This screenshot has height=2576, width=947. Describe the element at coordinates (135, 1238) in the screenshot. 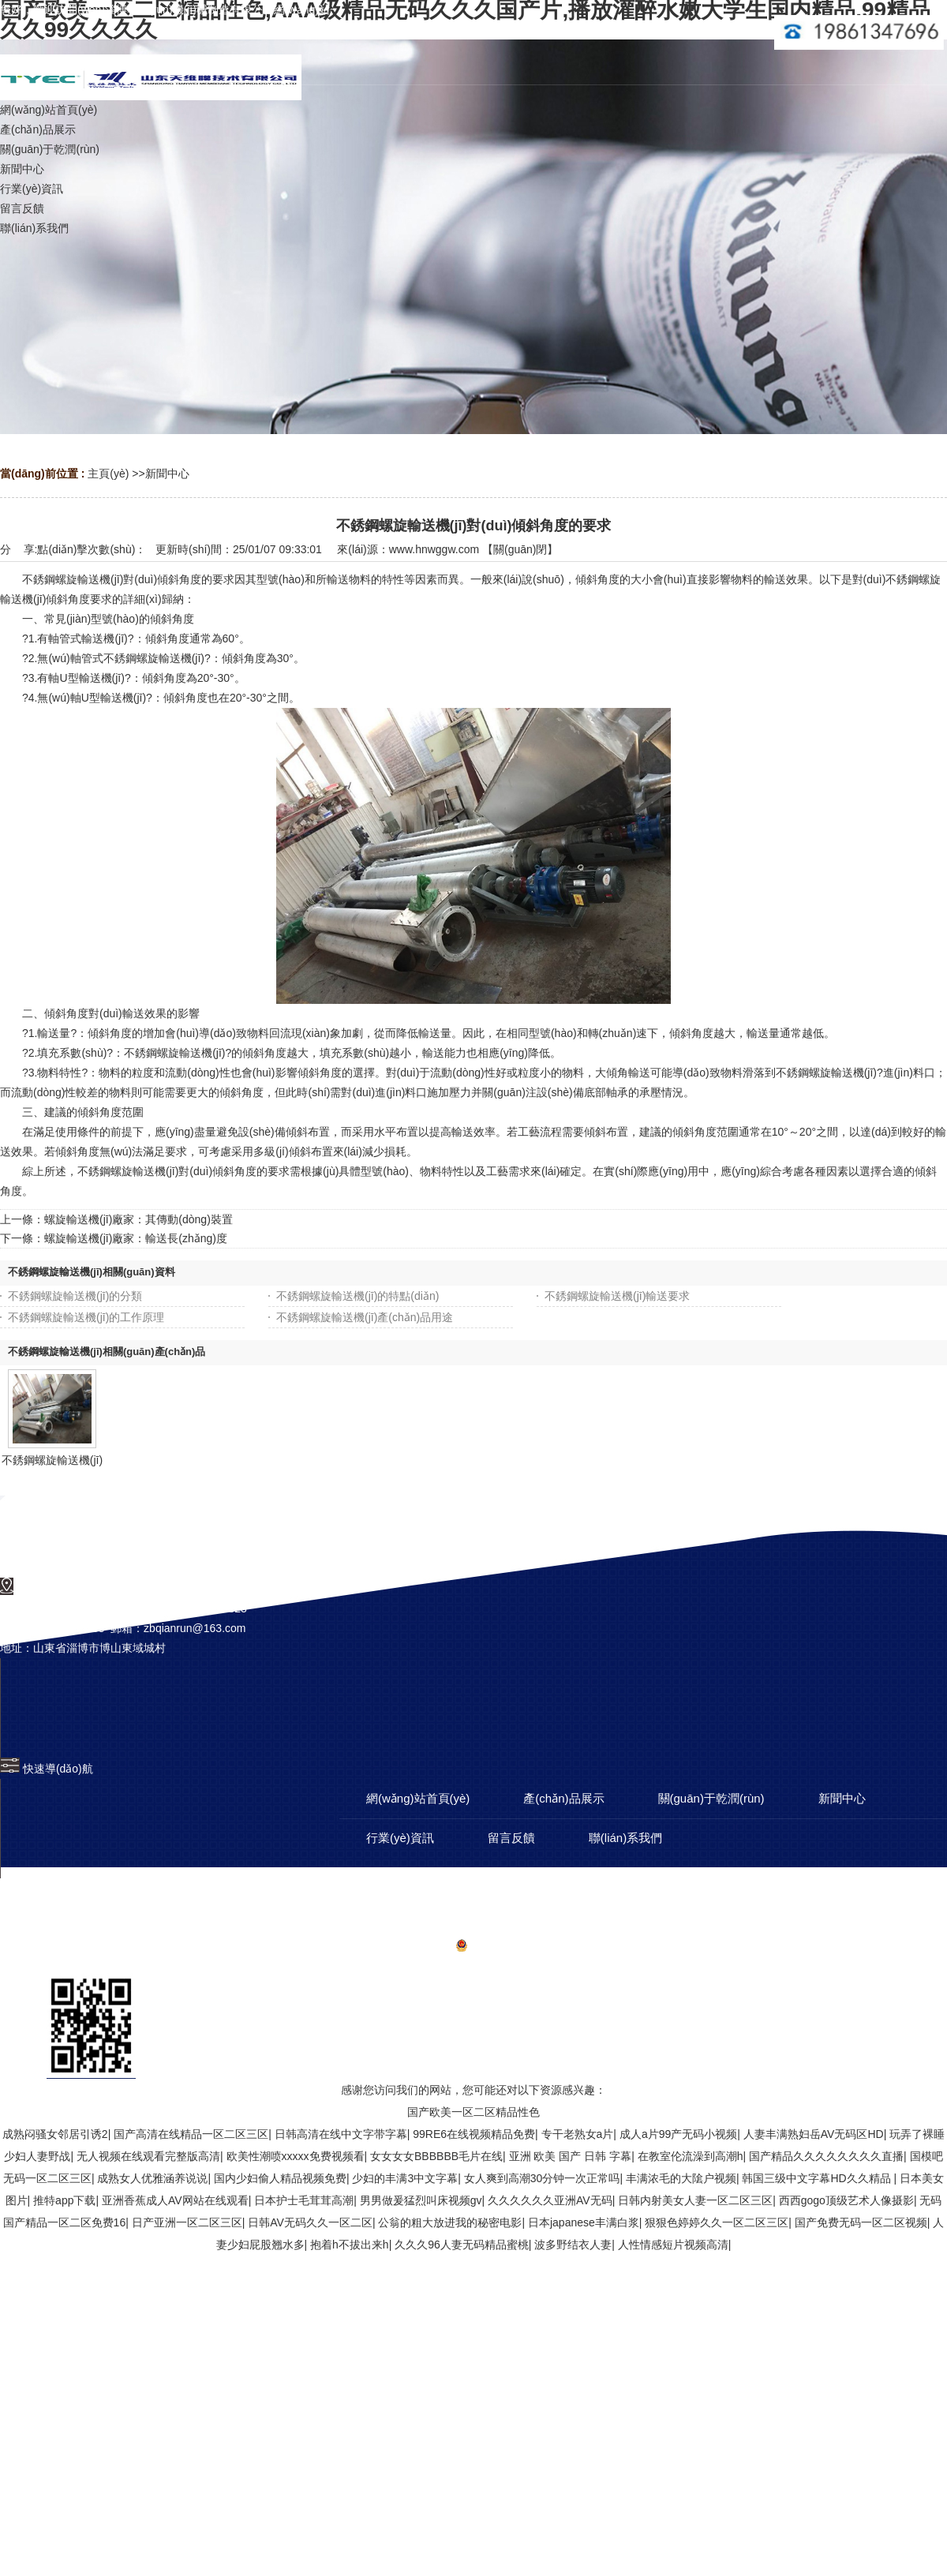

I see `螺旋輸送機(jī)廠家：輸送長(zhǎng)度` at that location.